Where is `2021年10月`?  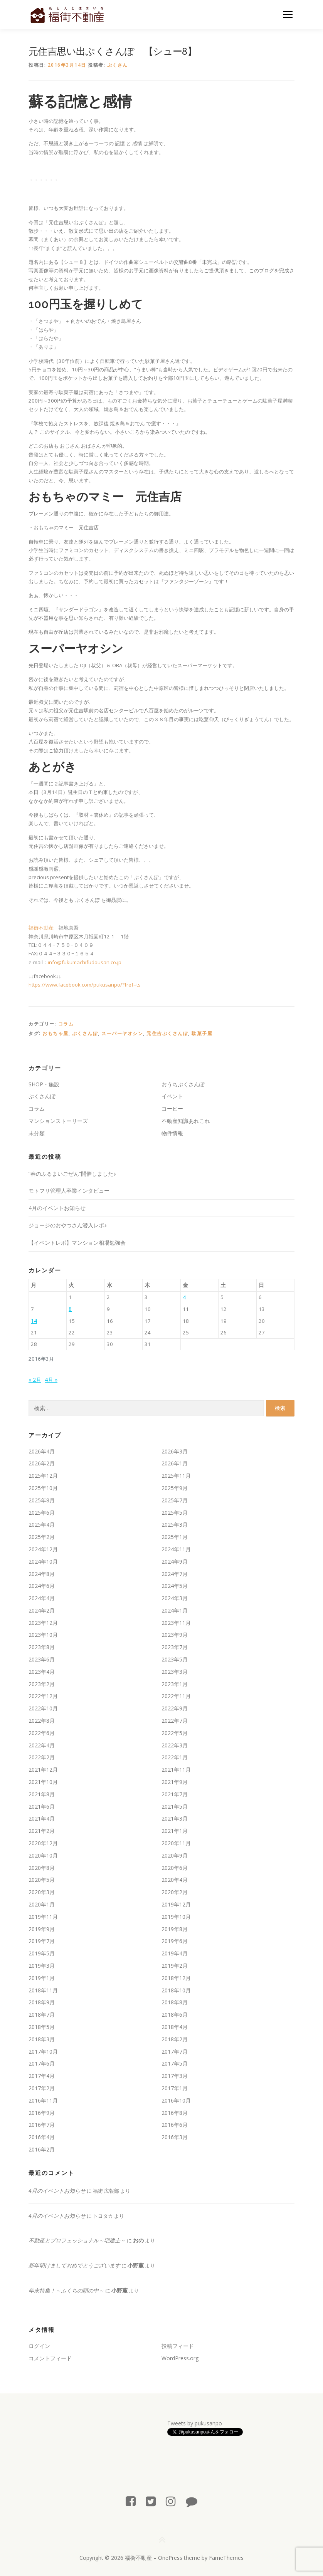
2021年10月 is located at coordinates (43, 1782).